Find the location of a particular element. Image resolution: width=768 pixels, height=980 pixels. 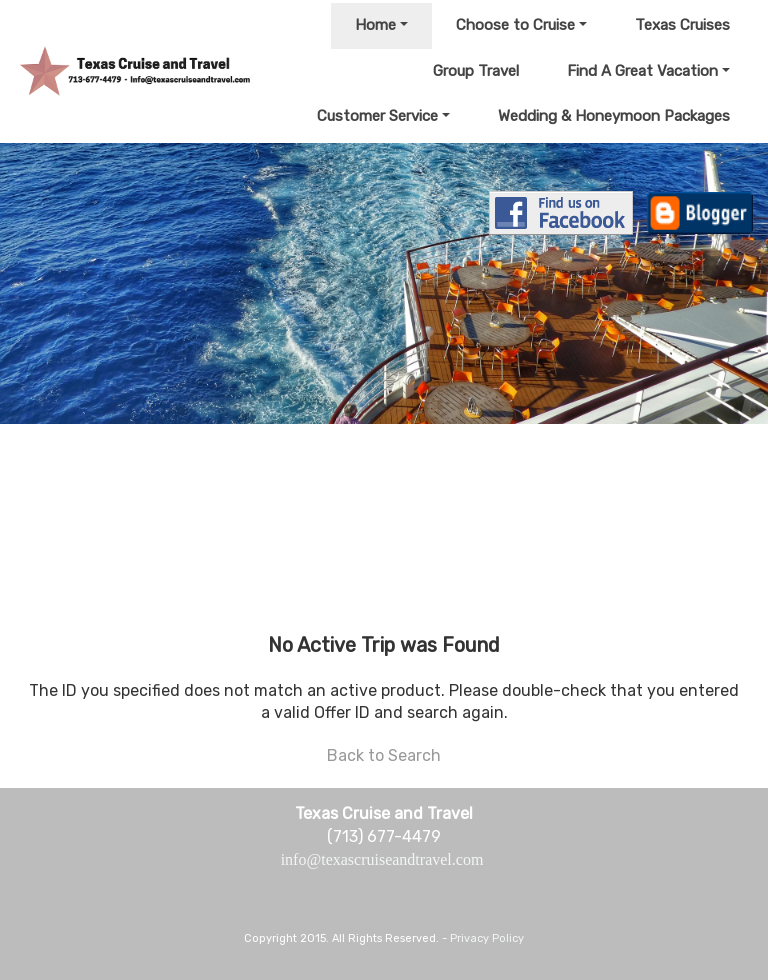

Back to Search is located at coordinates (384, 755).